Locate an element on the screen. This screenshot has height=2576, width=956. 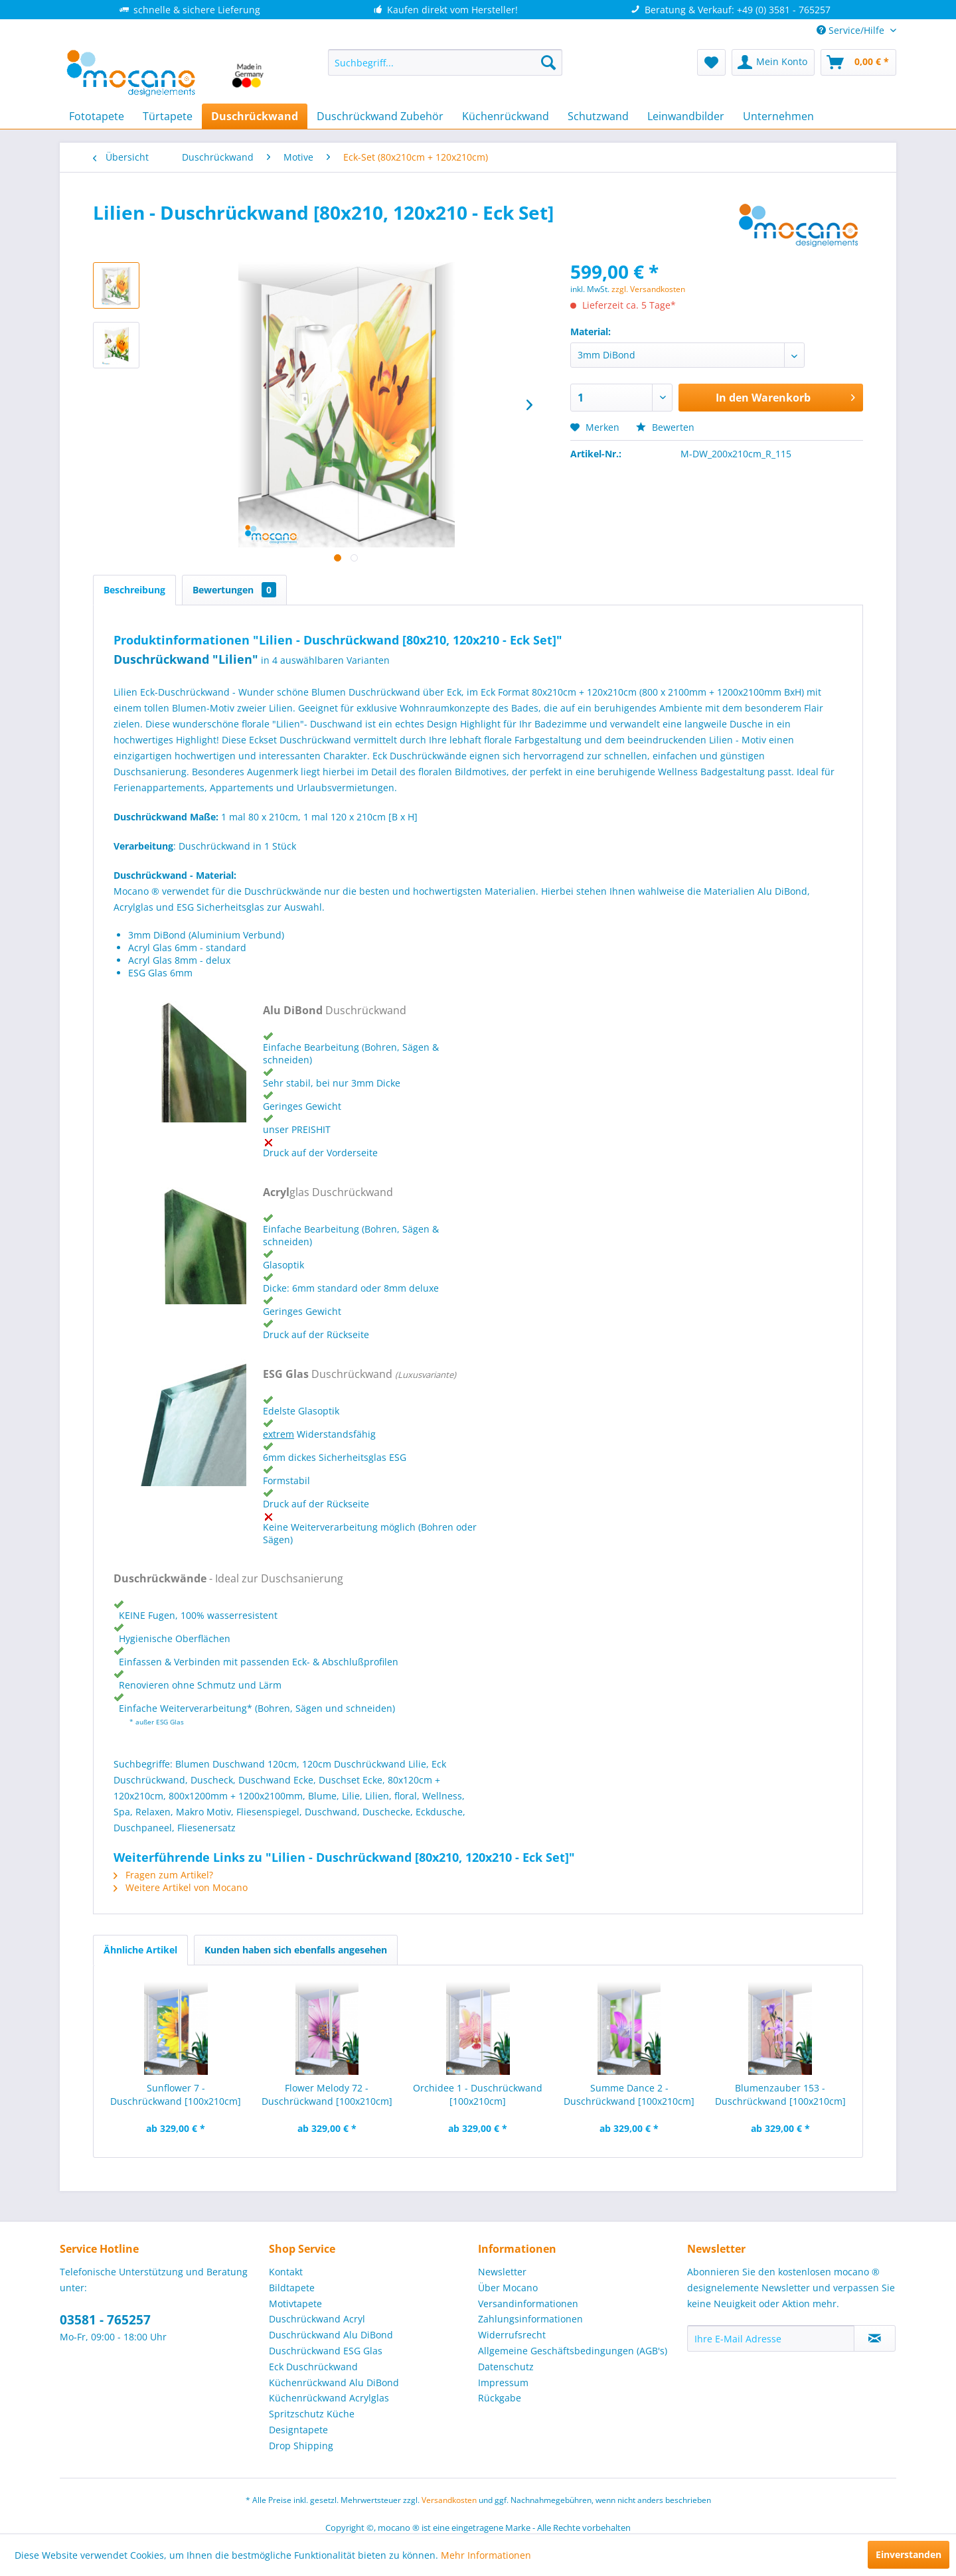
Flower Melody 72 - Duschrückwand [100x210cm] is located at coordinates (327, 2094).